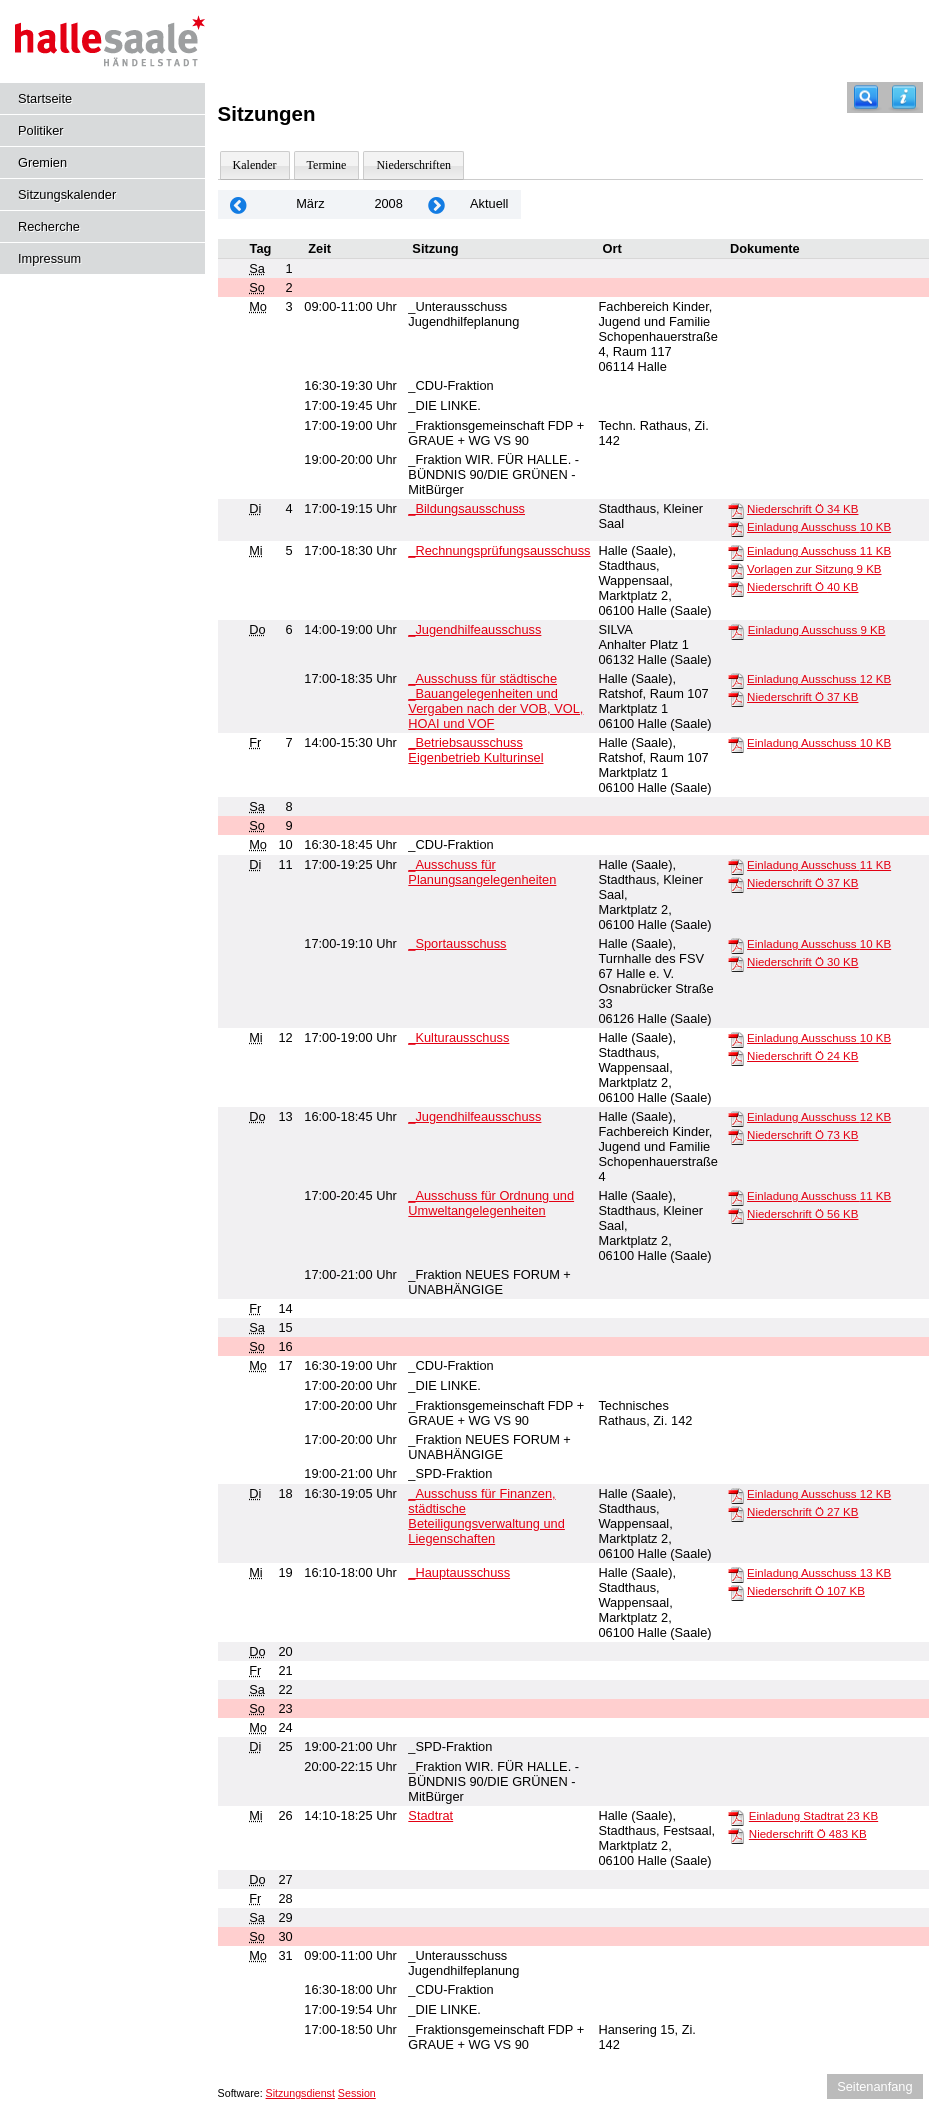  What do you see at coordinates (459, 1572) in the screenshot?
I see `_Hauptausschuss [Details anzeigen: _Hauptausschuss 19.03.2008]` at bounding box center [459, 1572].